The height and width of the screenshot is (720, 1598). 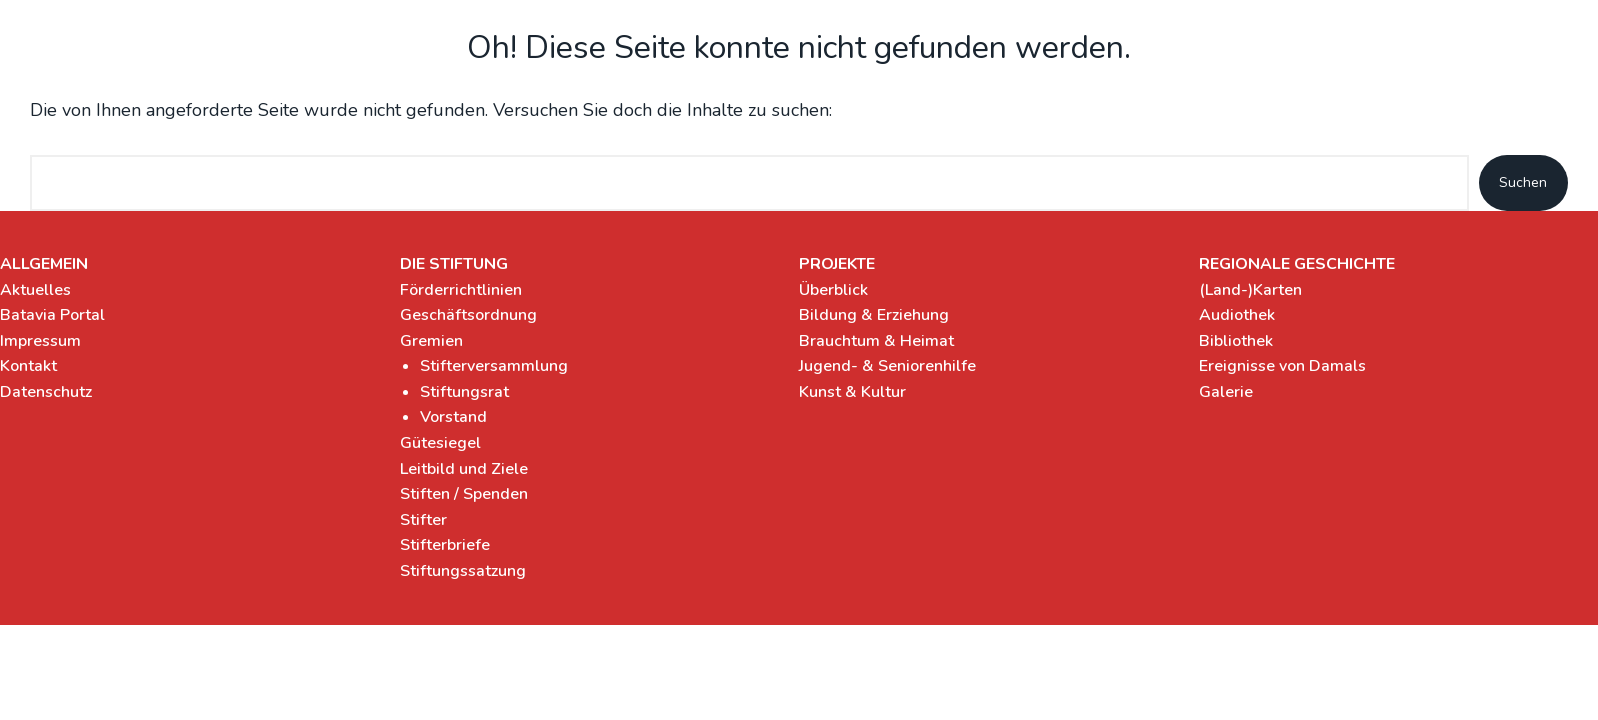 I want to click on Überblick, so click(x=833, y=290).